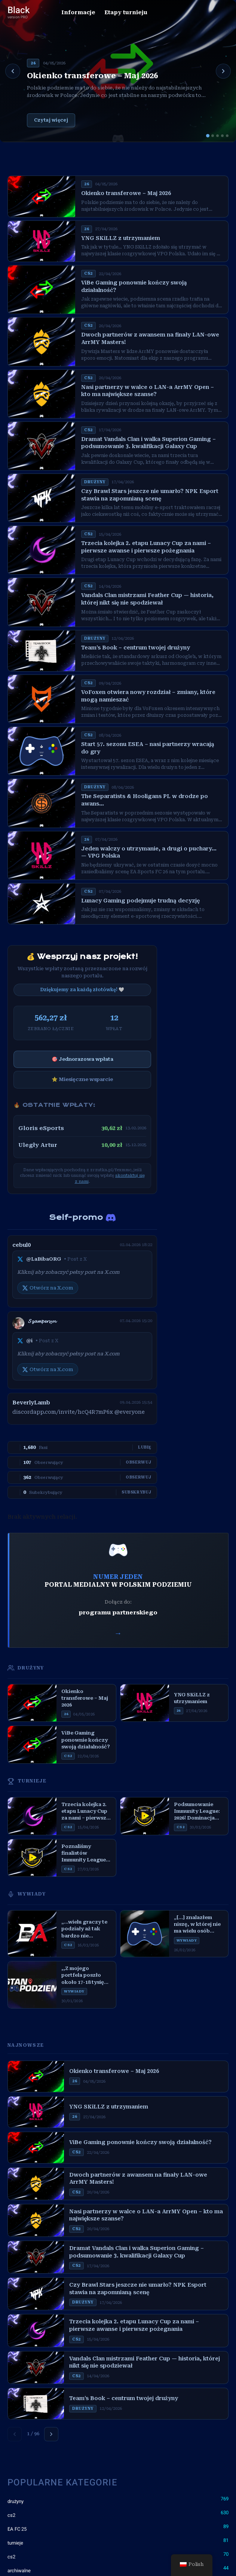 This screenshot has height=2576, width=236. I want to click on [Poprzedni], so click(12, 71).